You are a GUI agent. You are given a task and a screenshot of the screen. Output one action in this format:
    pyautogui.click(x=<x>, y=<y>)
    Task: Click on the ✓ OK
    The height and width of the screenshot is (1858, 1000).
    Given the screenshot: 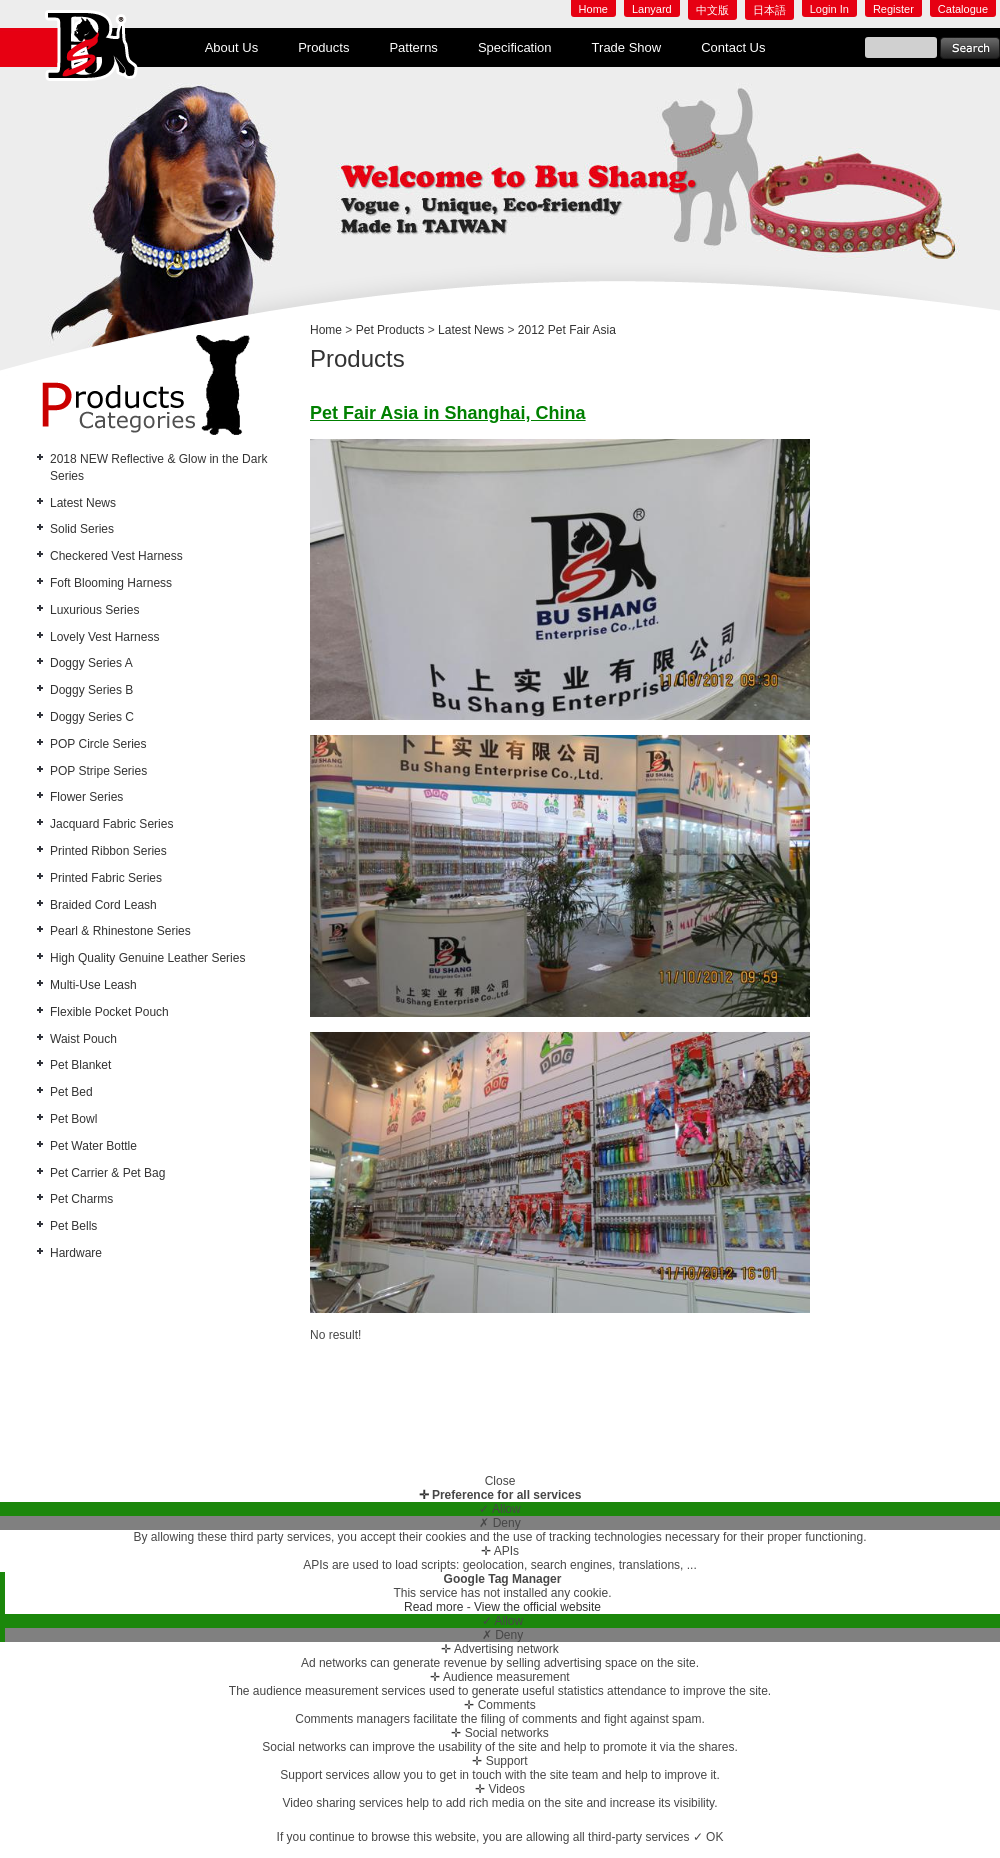 What is the action you would take?
    pyautogui.click(x=708, y=1837)
    